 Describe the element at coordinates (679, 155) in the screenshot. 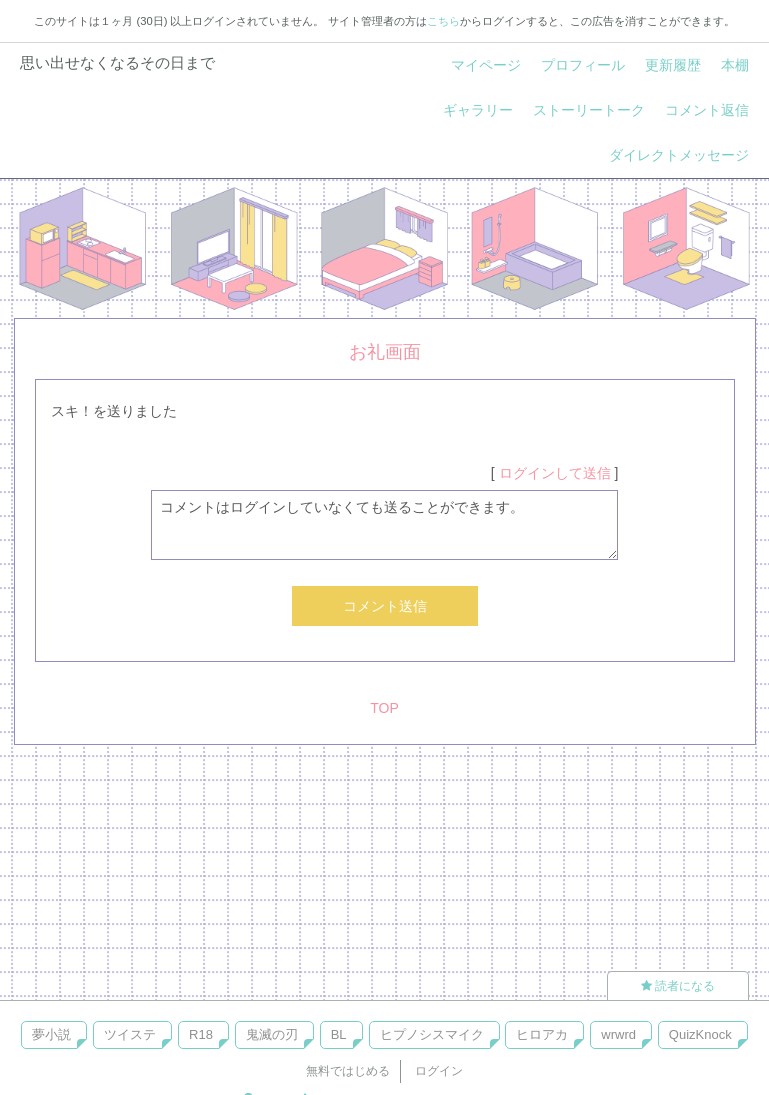

I see `ダイレクトメッセージ` at that location.